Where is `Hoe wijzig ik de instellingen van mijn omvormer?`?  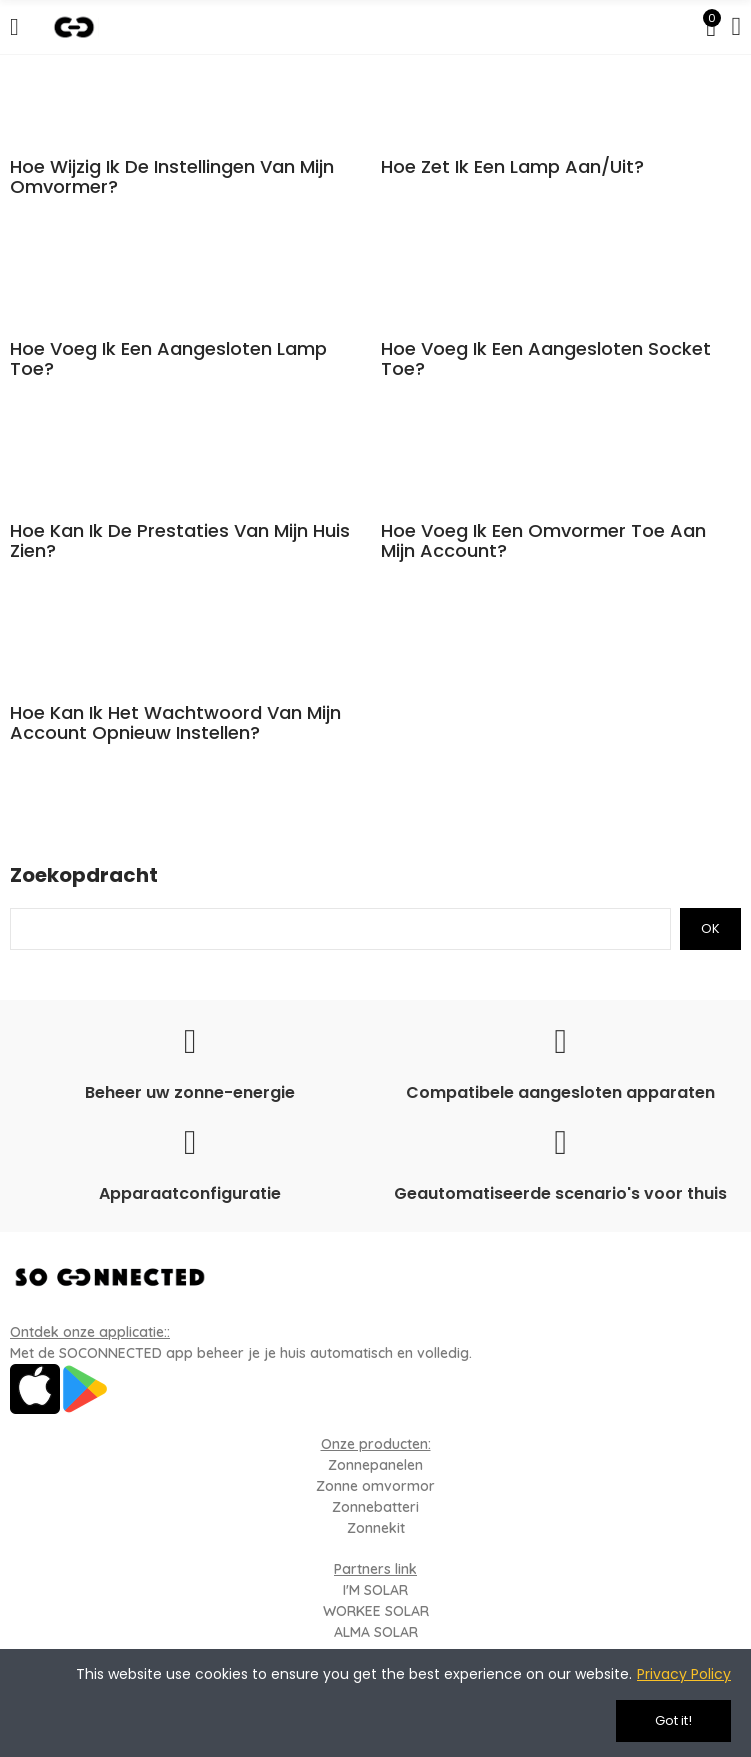
Hoe wijzig ik de instellingen van mijn omvormer? is located at coordinates (172, 177).